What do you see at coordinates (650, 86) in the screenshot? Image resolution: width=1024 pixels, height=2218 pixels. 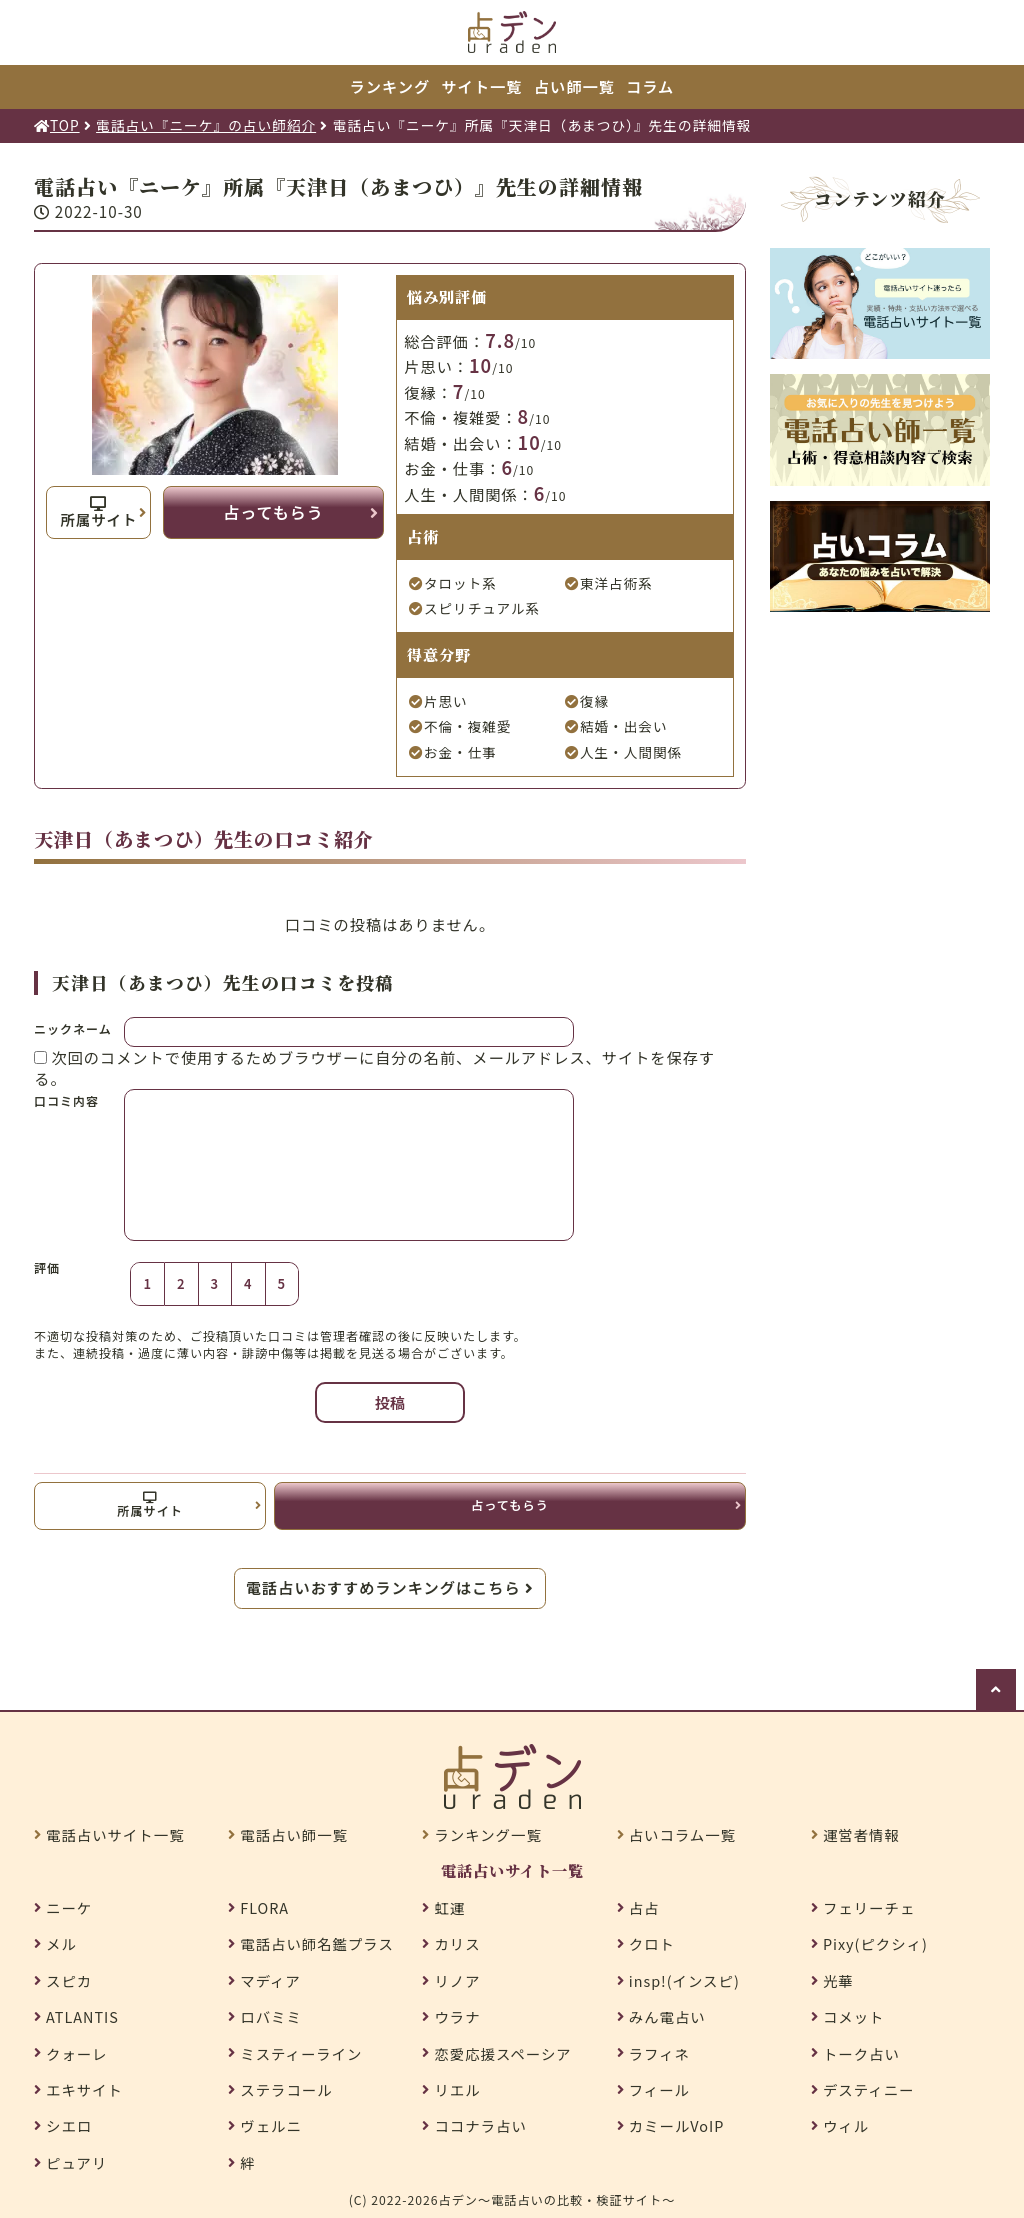 I see `コラム` at bounding box center [650, 86].